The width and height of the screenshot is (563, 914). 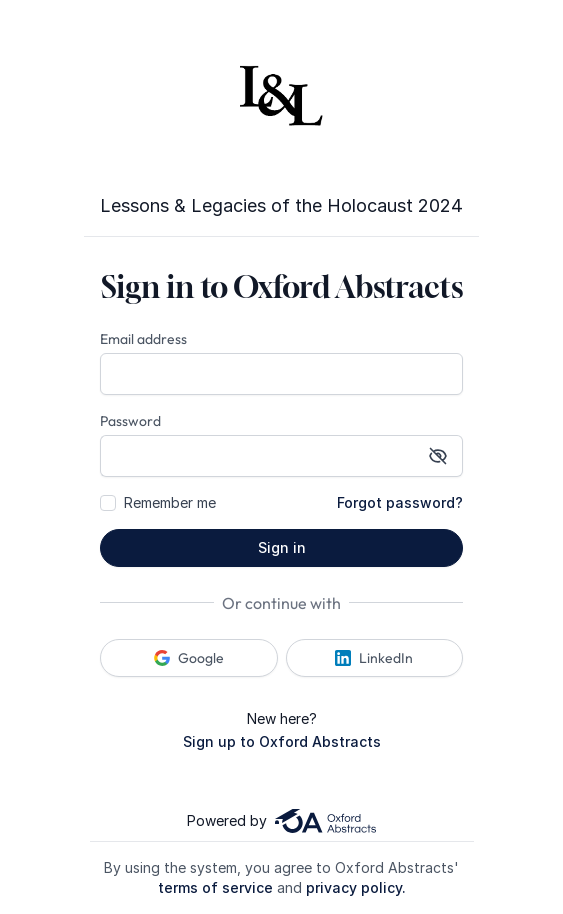 What do you see at coordinates (281, 821) in the screenshot?
I see `Powered by` at bounding box center [281, 821].